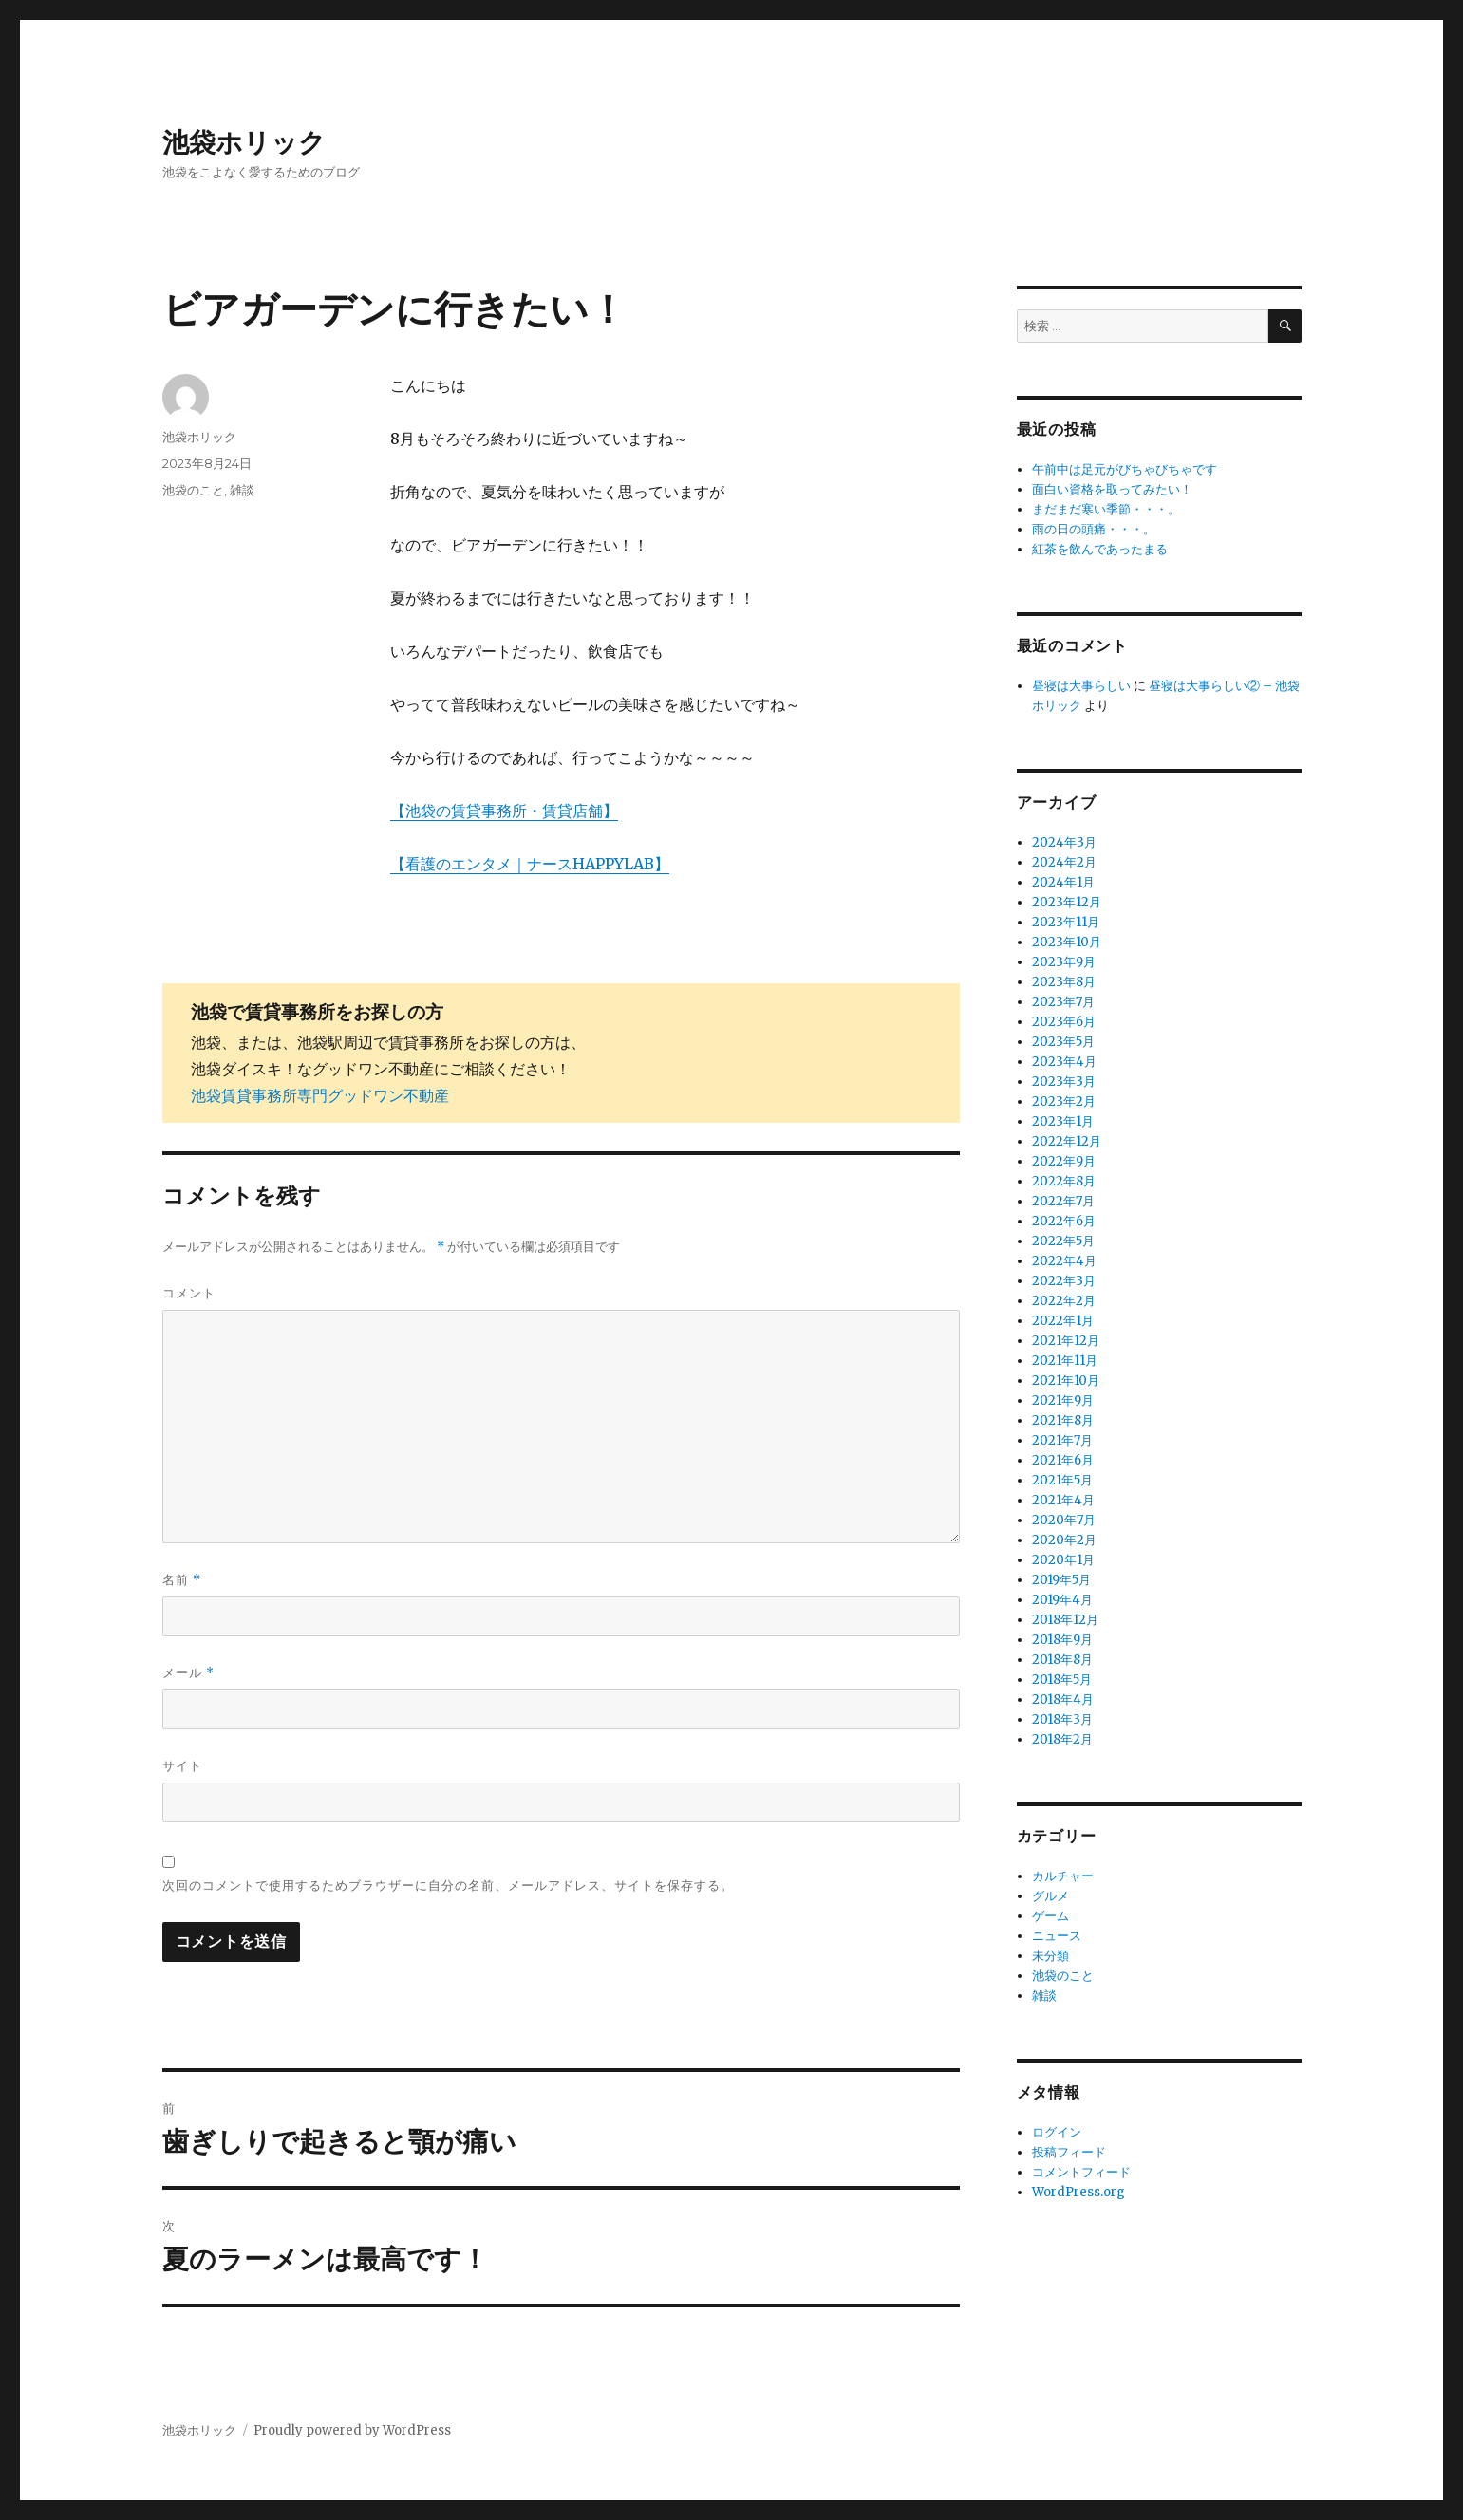 The image size is (1463, 2520). Describe the element at coordinates (529, 863) in the screenshot. I see `【看護のエンタメ｜ナースHAPPYLAB】` at that location.